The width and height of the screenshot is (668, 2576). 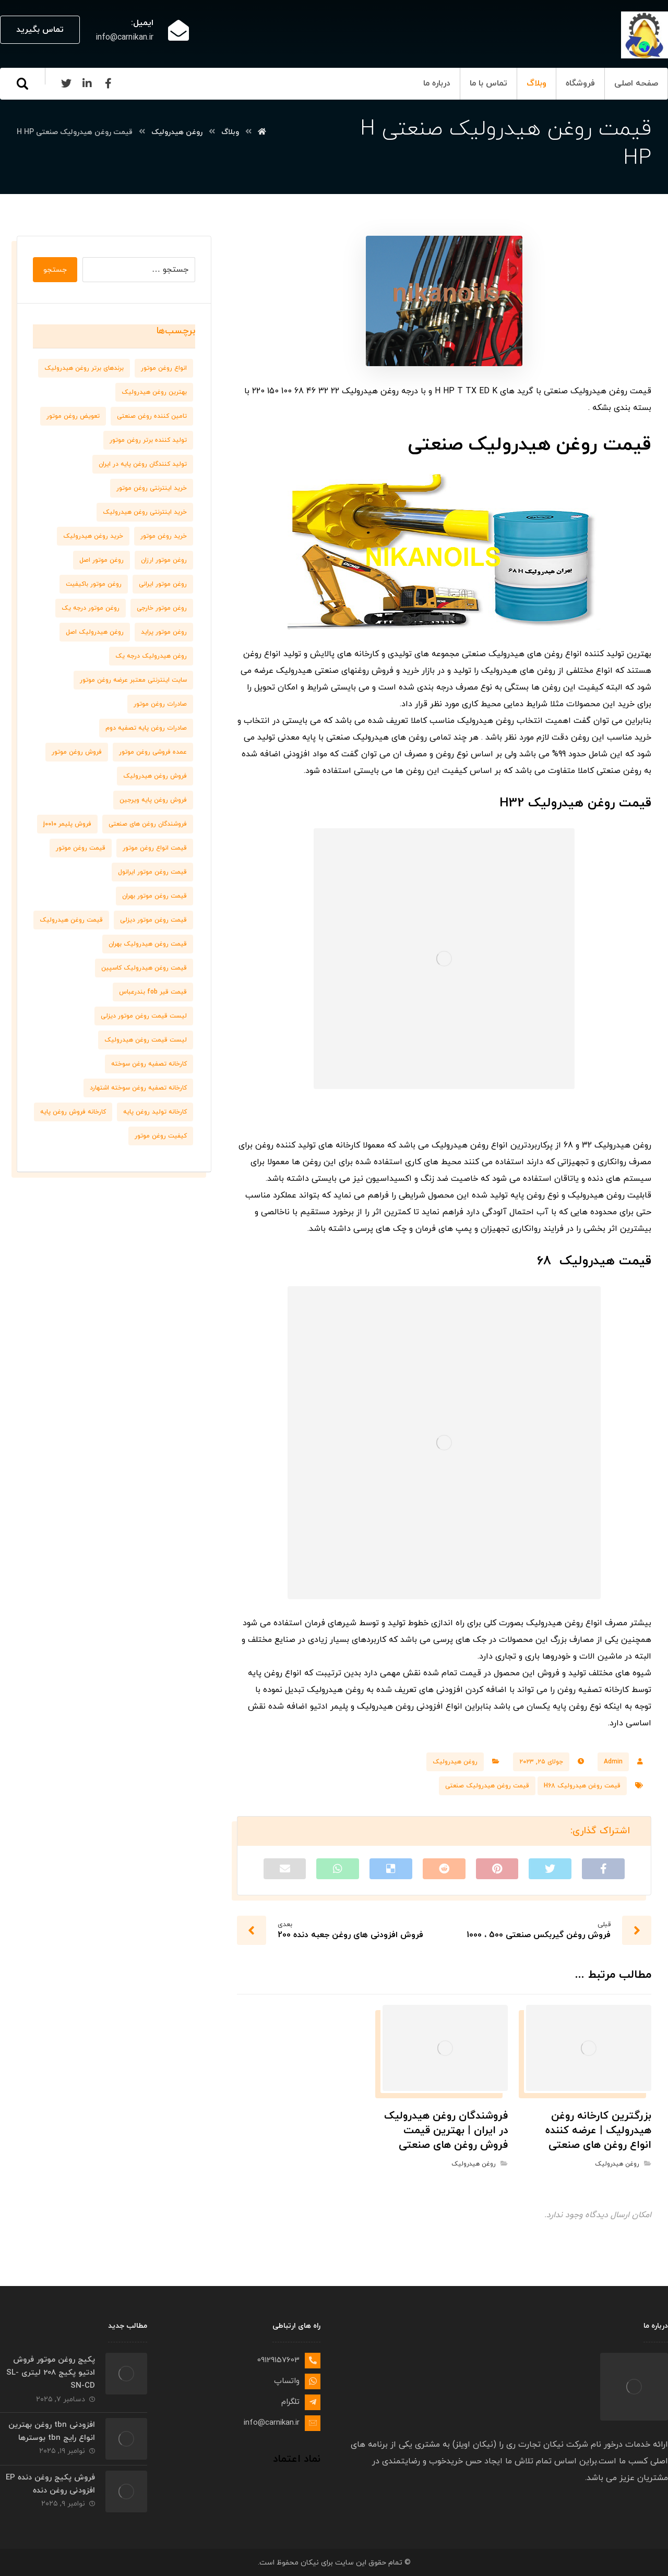 What do you see at coordinates (108, 83) in the screenshot?
I see `[Facebook]` at bounding box center [108, 83].